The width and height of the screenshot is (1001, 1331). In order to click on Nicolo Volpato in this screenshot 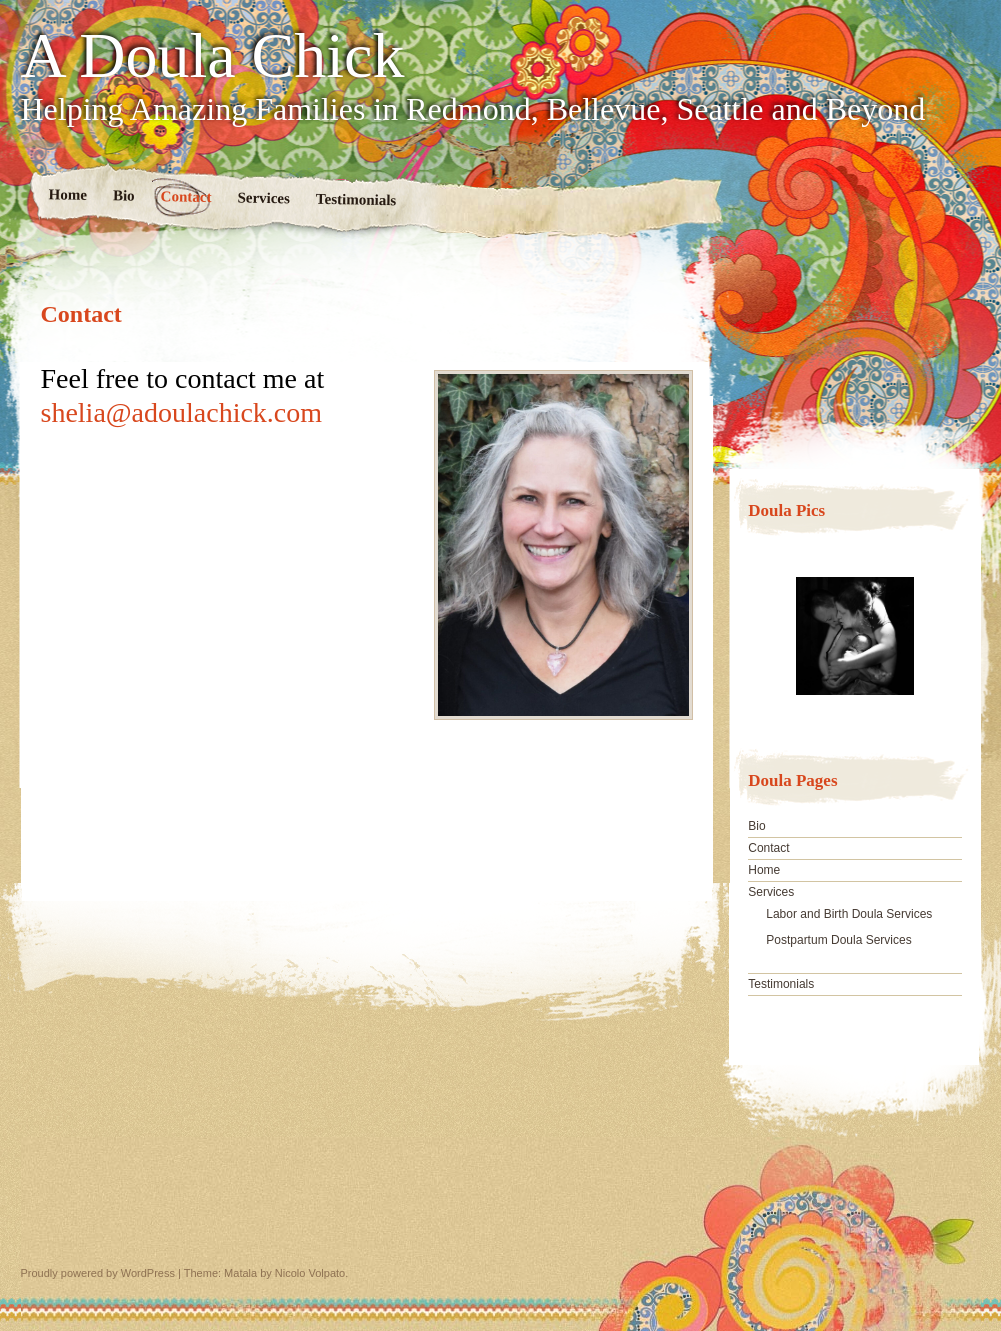, I will do `click(310, 1273)`.